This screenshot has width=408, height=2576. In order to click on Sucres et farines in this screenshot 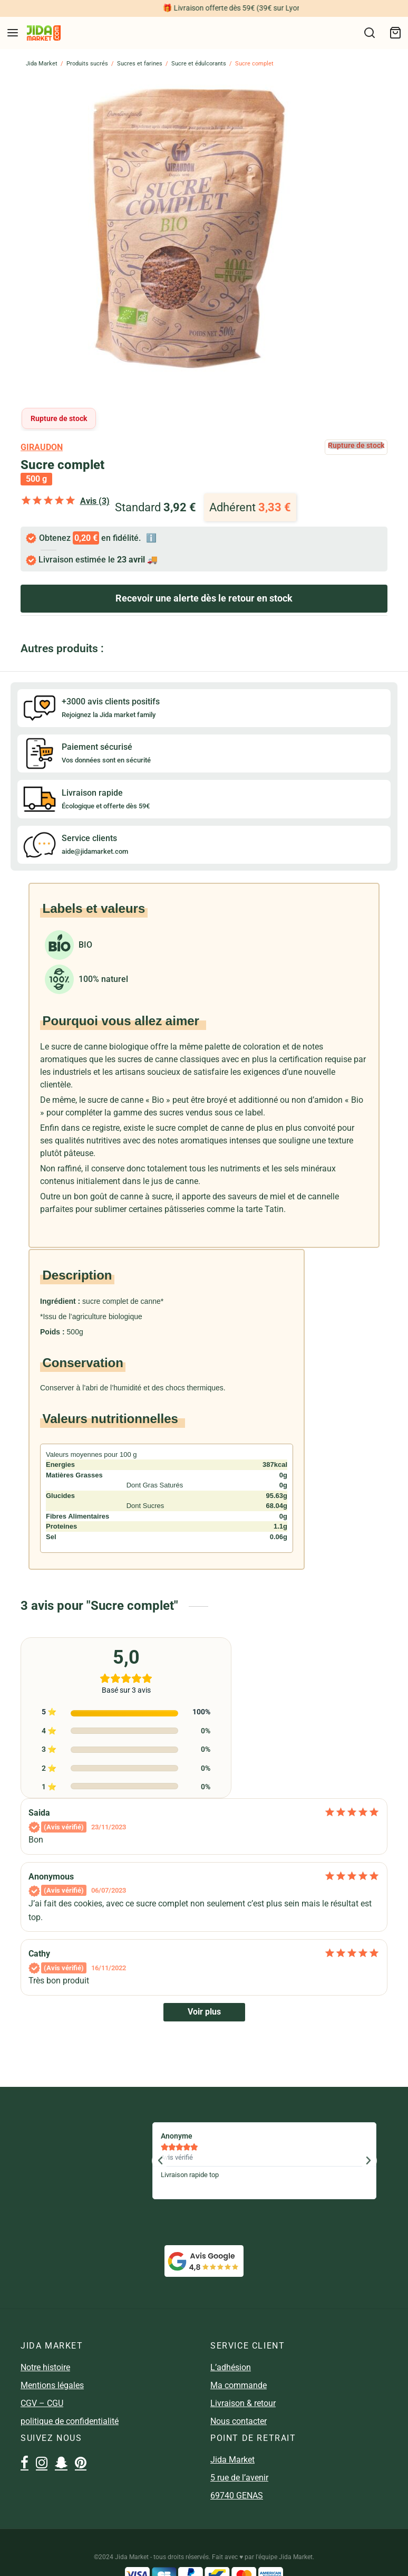, I will do `click(139, 63)`.